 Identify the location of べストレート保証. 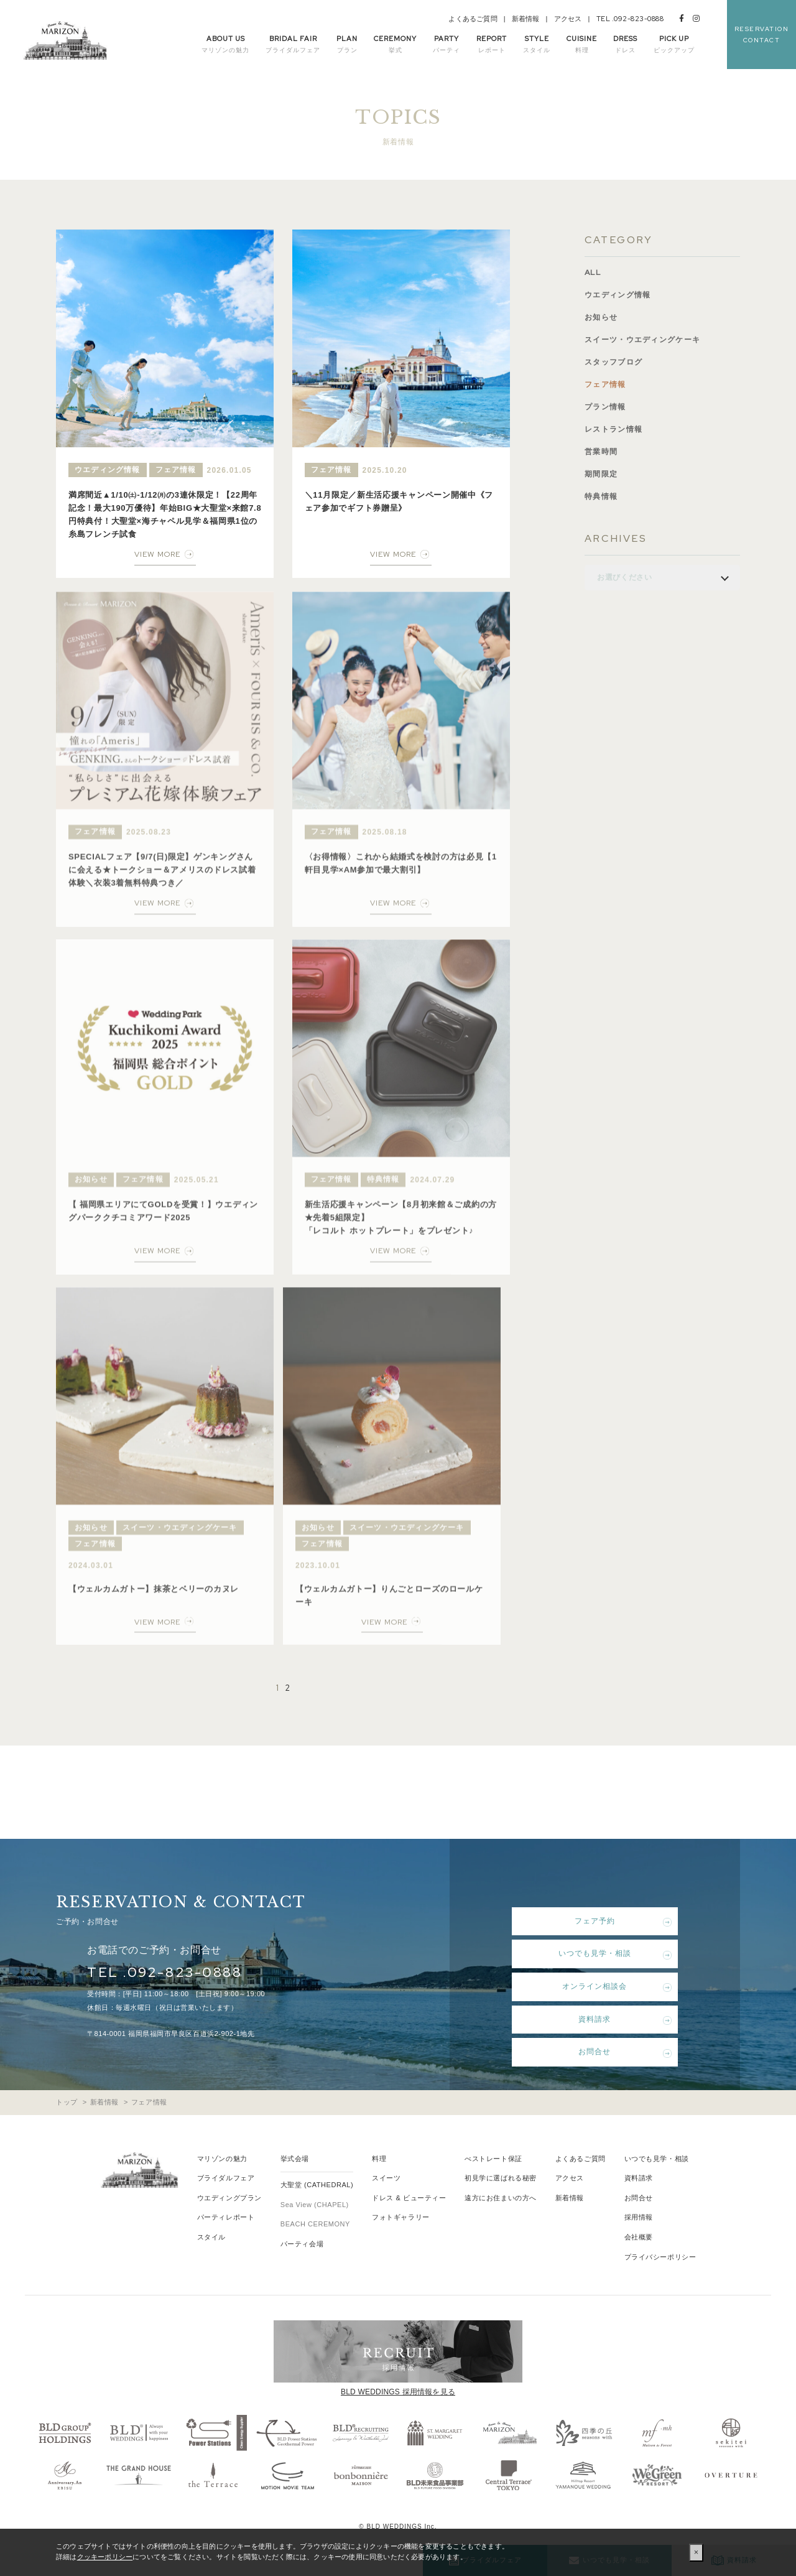
(493, 2158).